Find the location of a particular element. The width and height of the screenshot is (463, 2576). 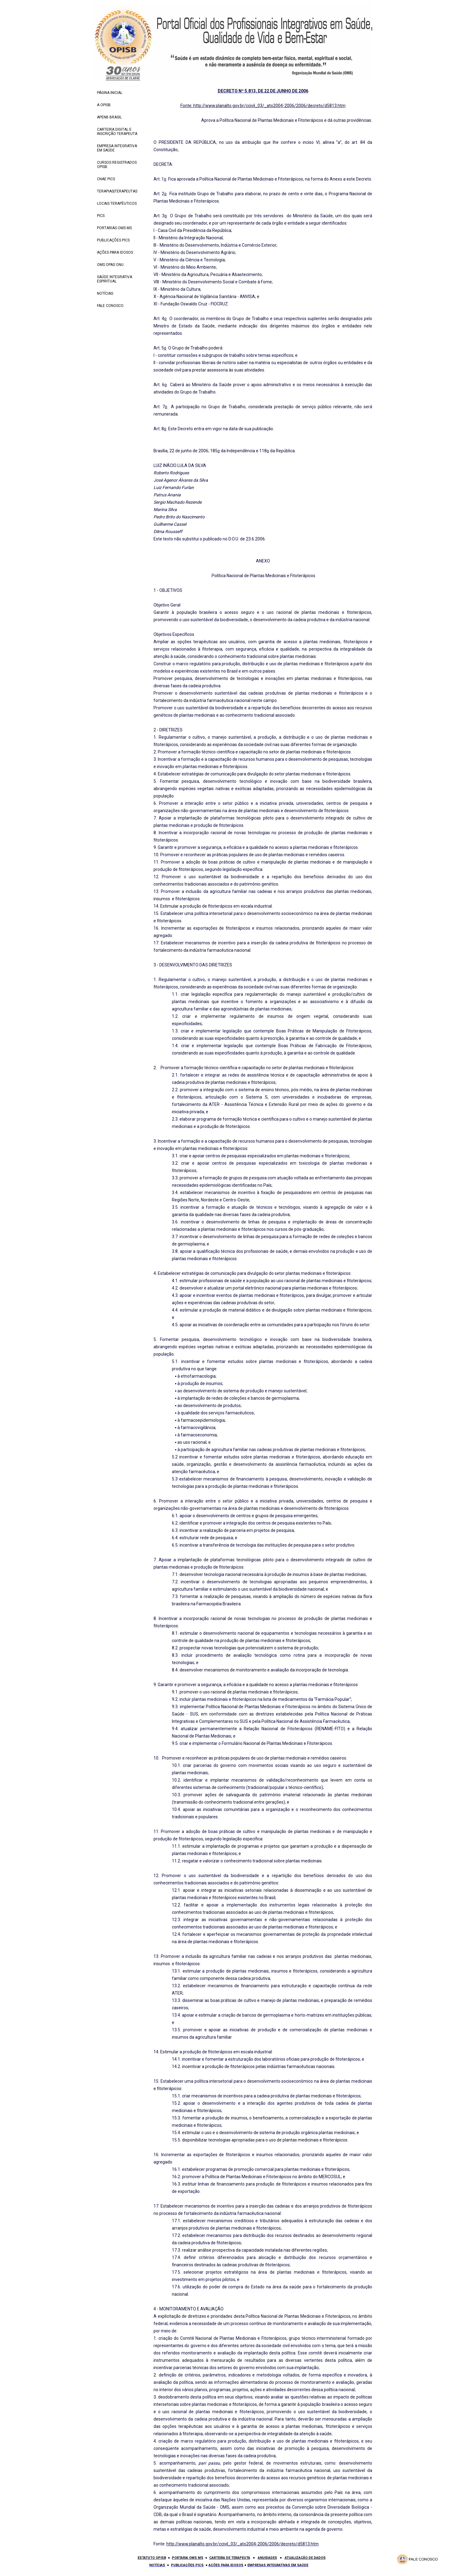

EMPRESA INTEGRATIVA EM SAÚDE [menuitem] is located at coordinates (117, 148).